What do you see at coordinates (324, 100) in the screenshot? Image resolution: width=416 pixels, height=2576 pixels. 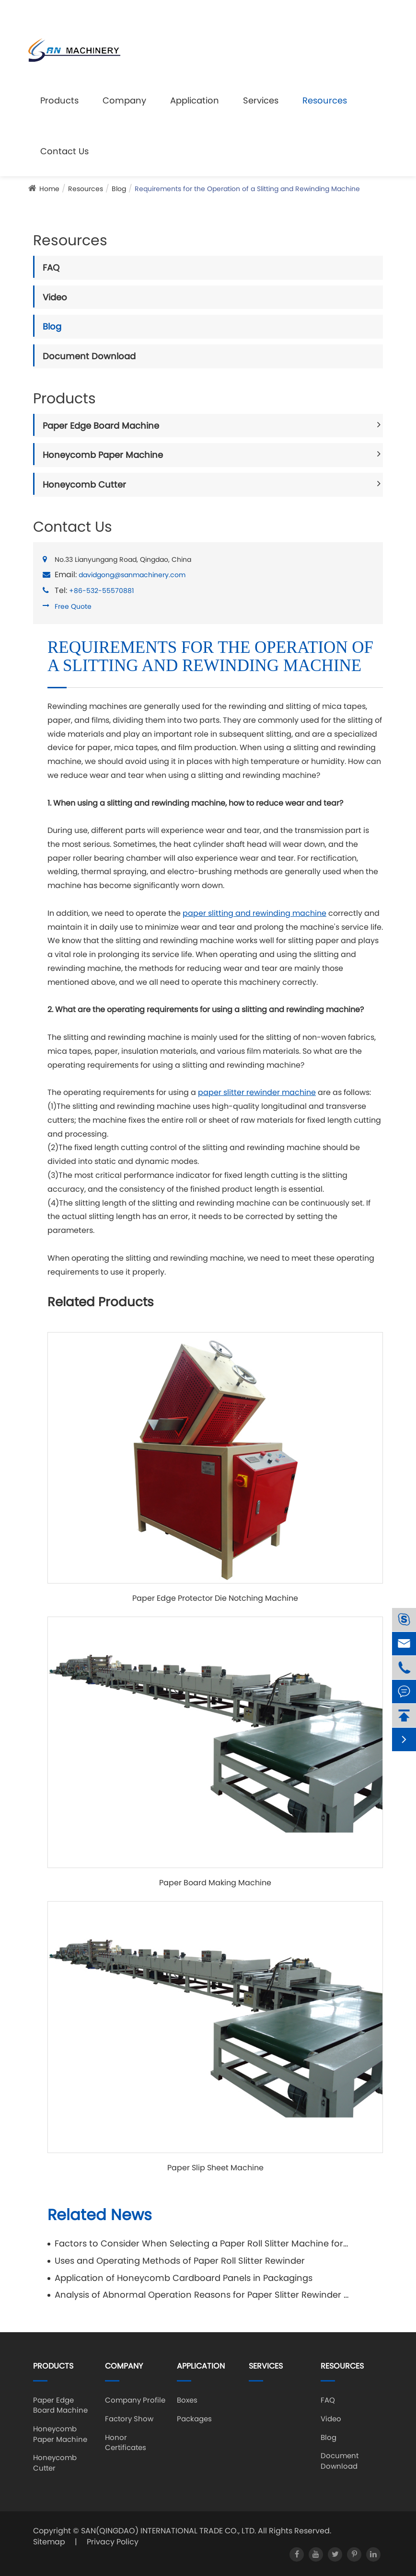 I see `Resources` at bounding box center [324, 100].